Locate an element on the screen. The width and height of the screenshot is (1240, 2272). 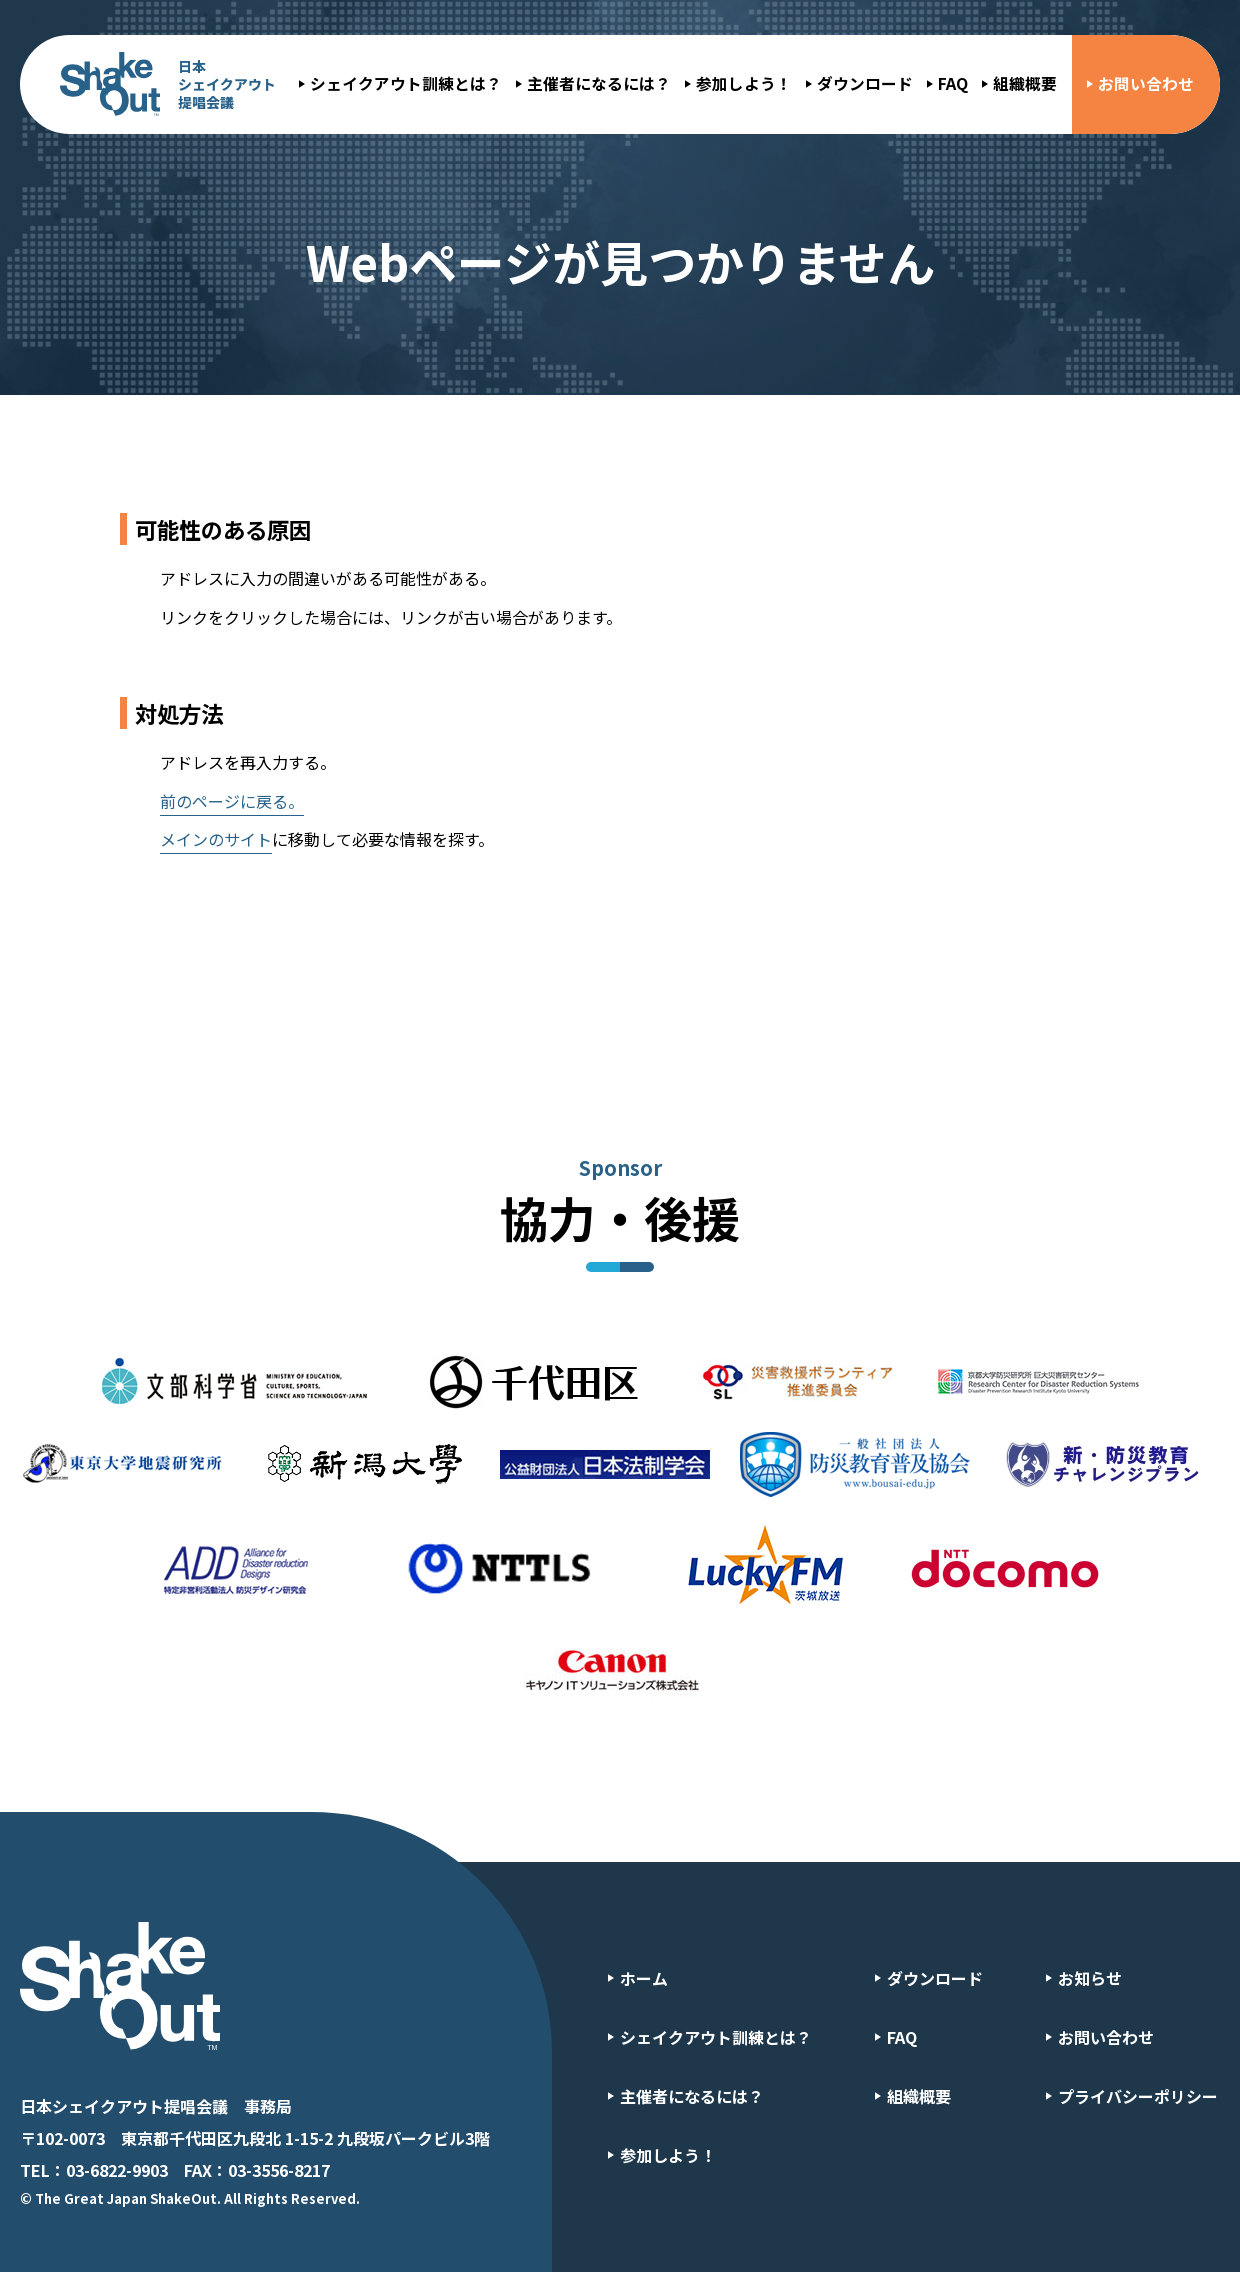
組織概要 is located at coordinates (1025, 83).